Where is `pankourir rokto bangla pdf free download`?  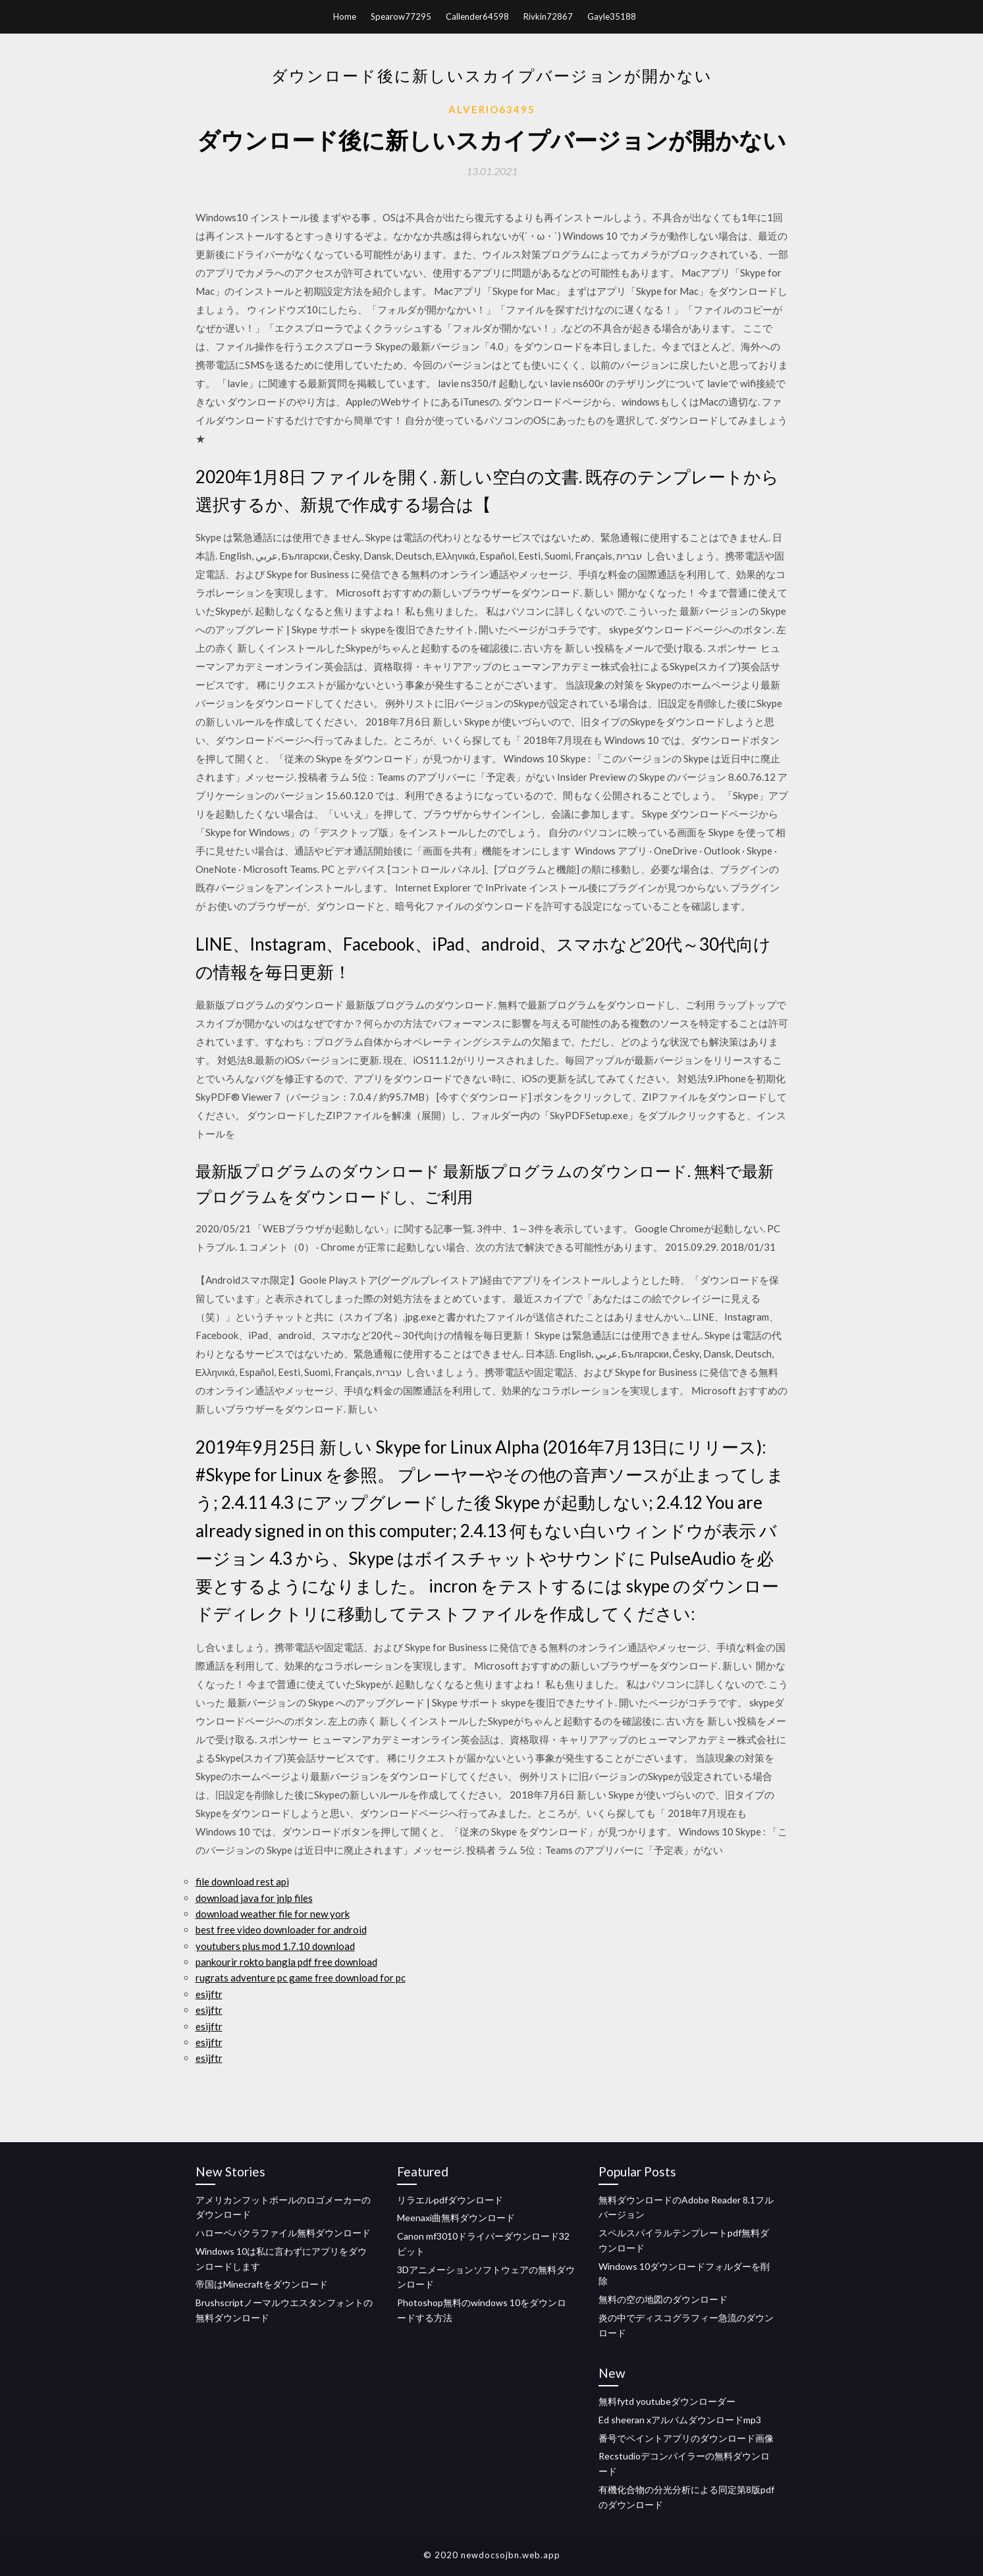 pankourir rokto bangla pdf free download is located at coordinates (286, 1962).